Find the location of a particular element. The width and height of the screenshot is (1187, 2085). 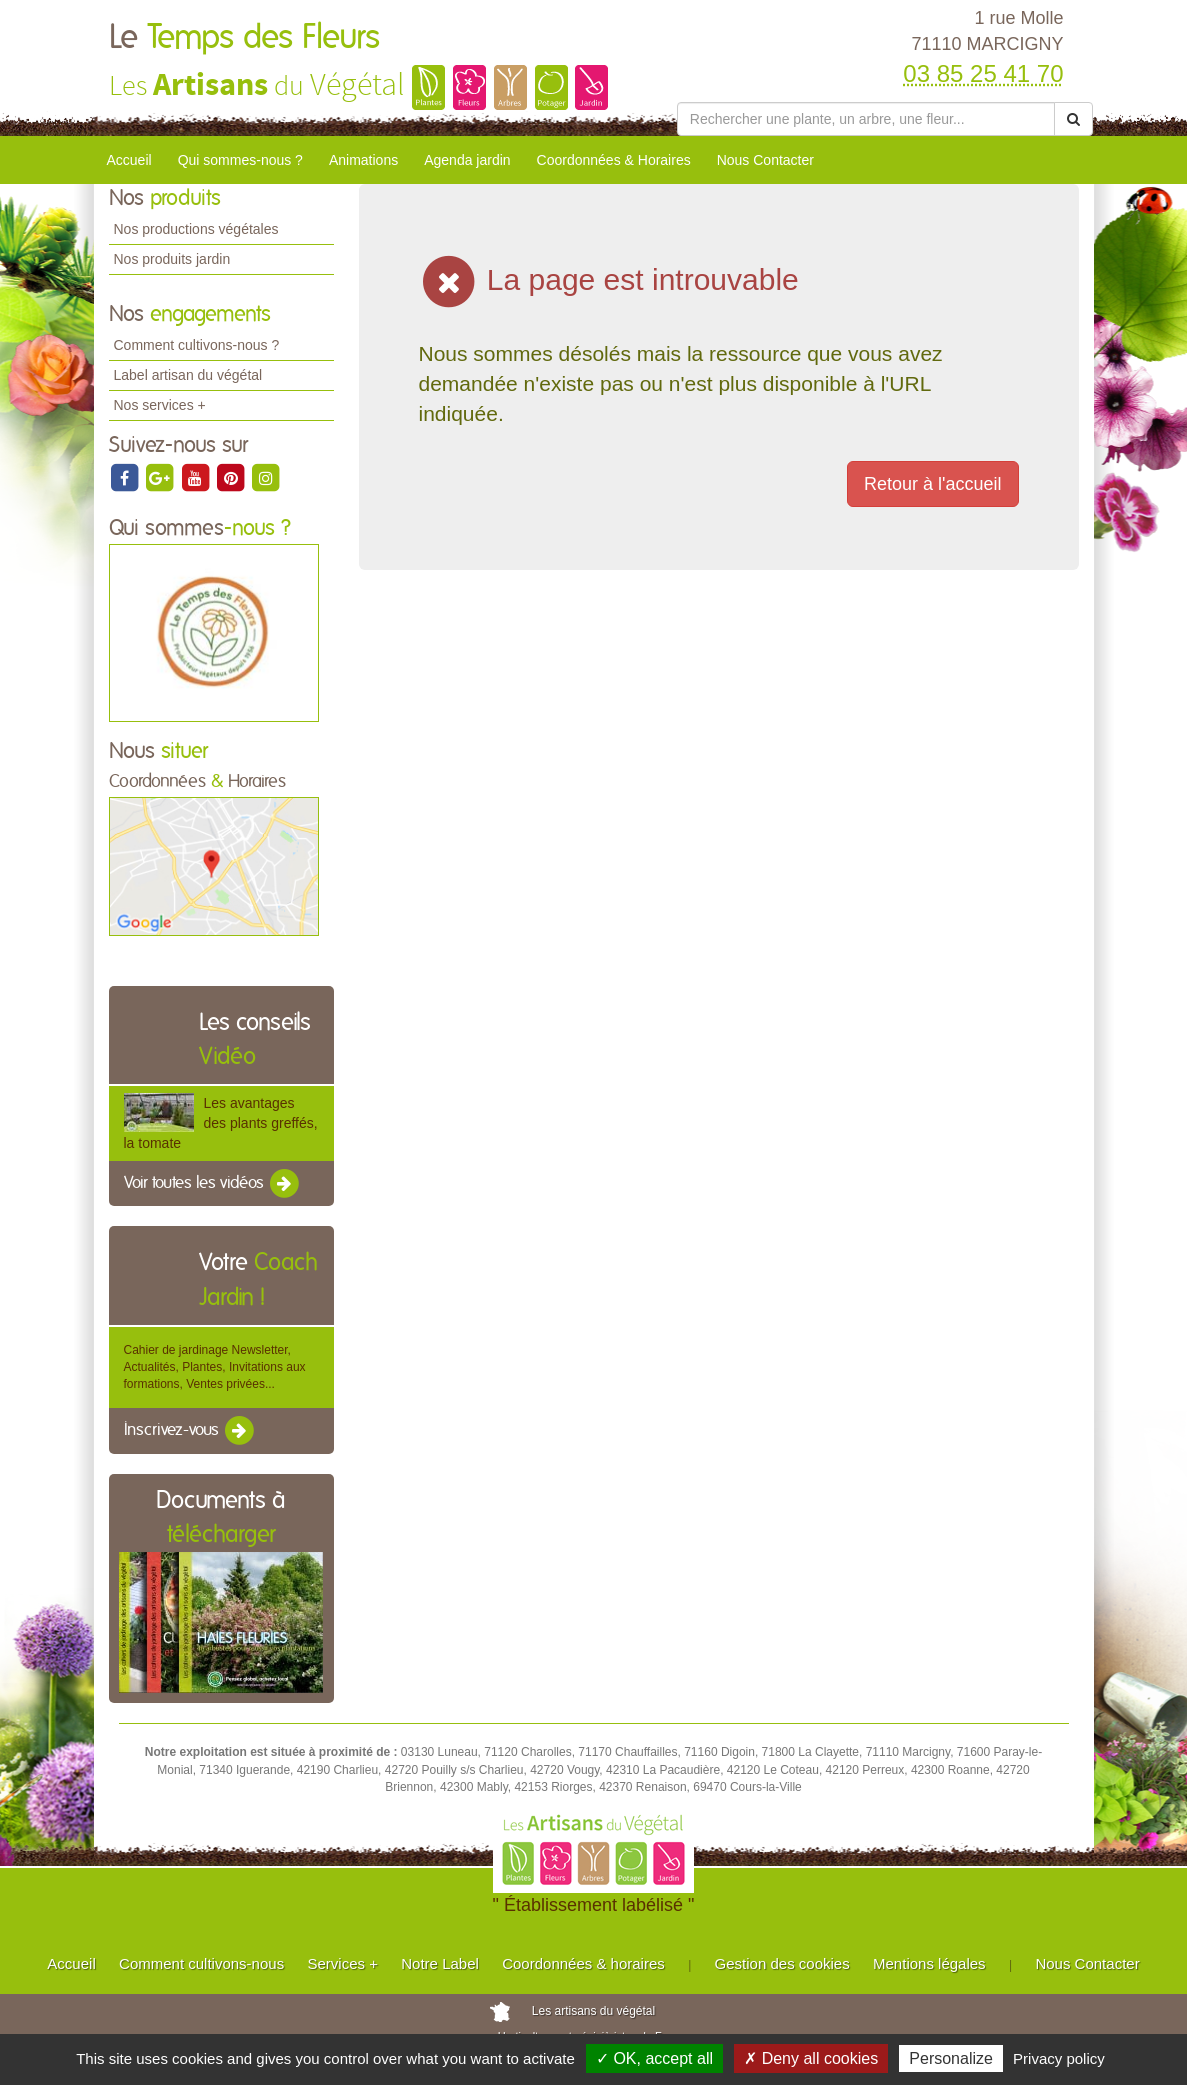

Animations is located at coordinates (363, 160).